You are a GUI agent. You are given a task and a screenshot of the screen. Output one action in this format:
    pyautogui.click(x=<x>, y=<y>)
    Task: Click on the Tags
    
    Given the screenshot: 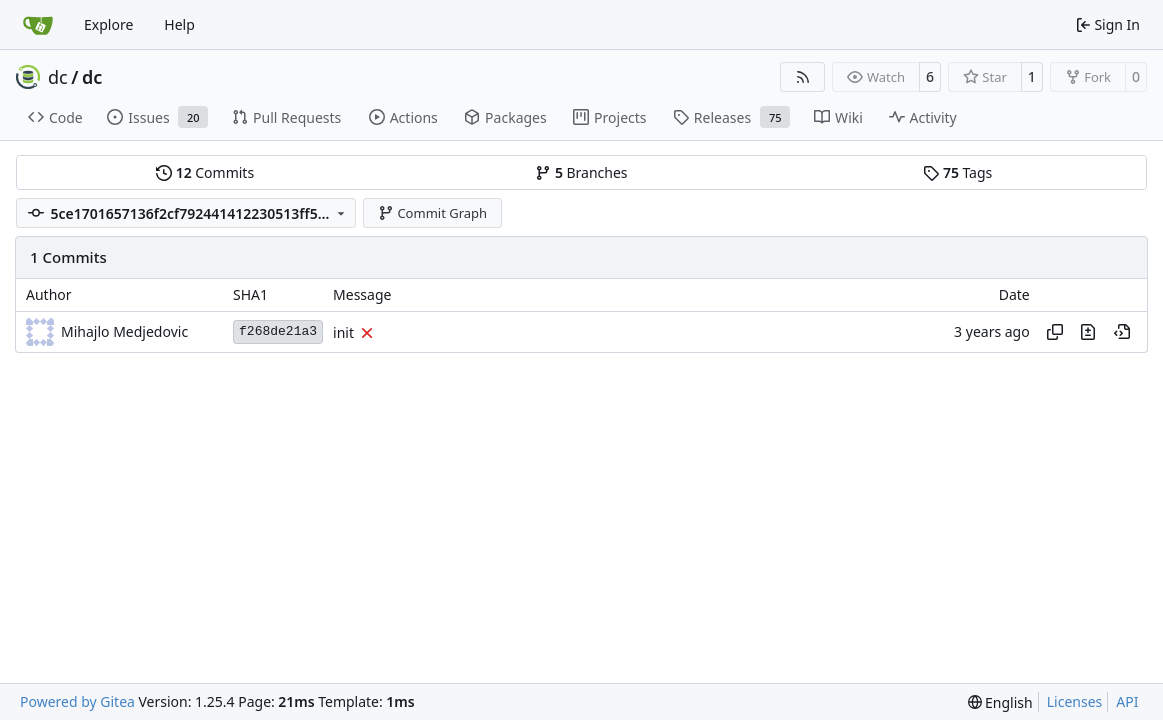 What is the action you would take?
    pyautogui.click(x=957, y=172)
    